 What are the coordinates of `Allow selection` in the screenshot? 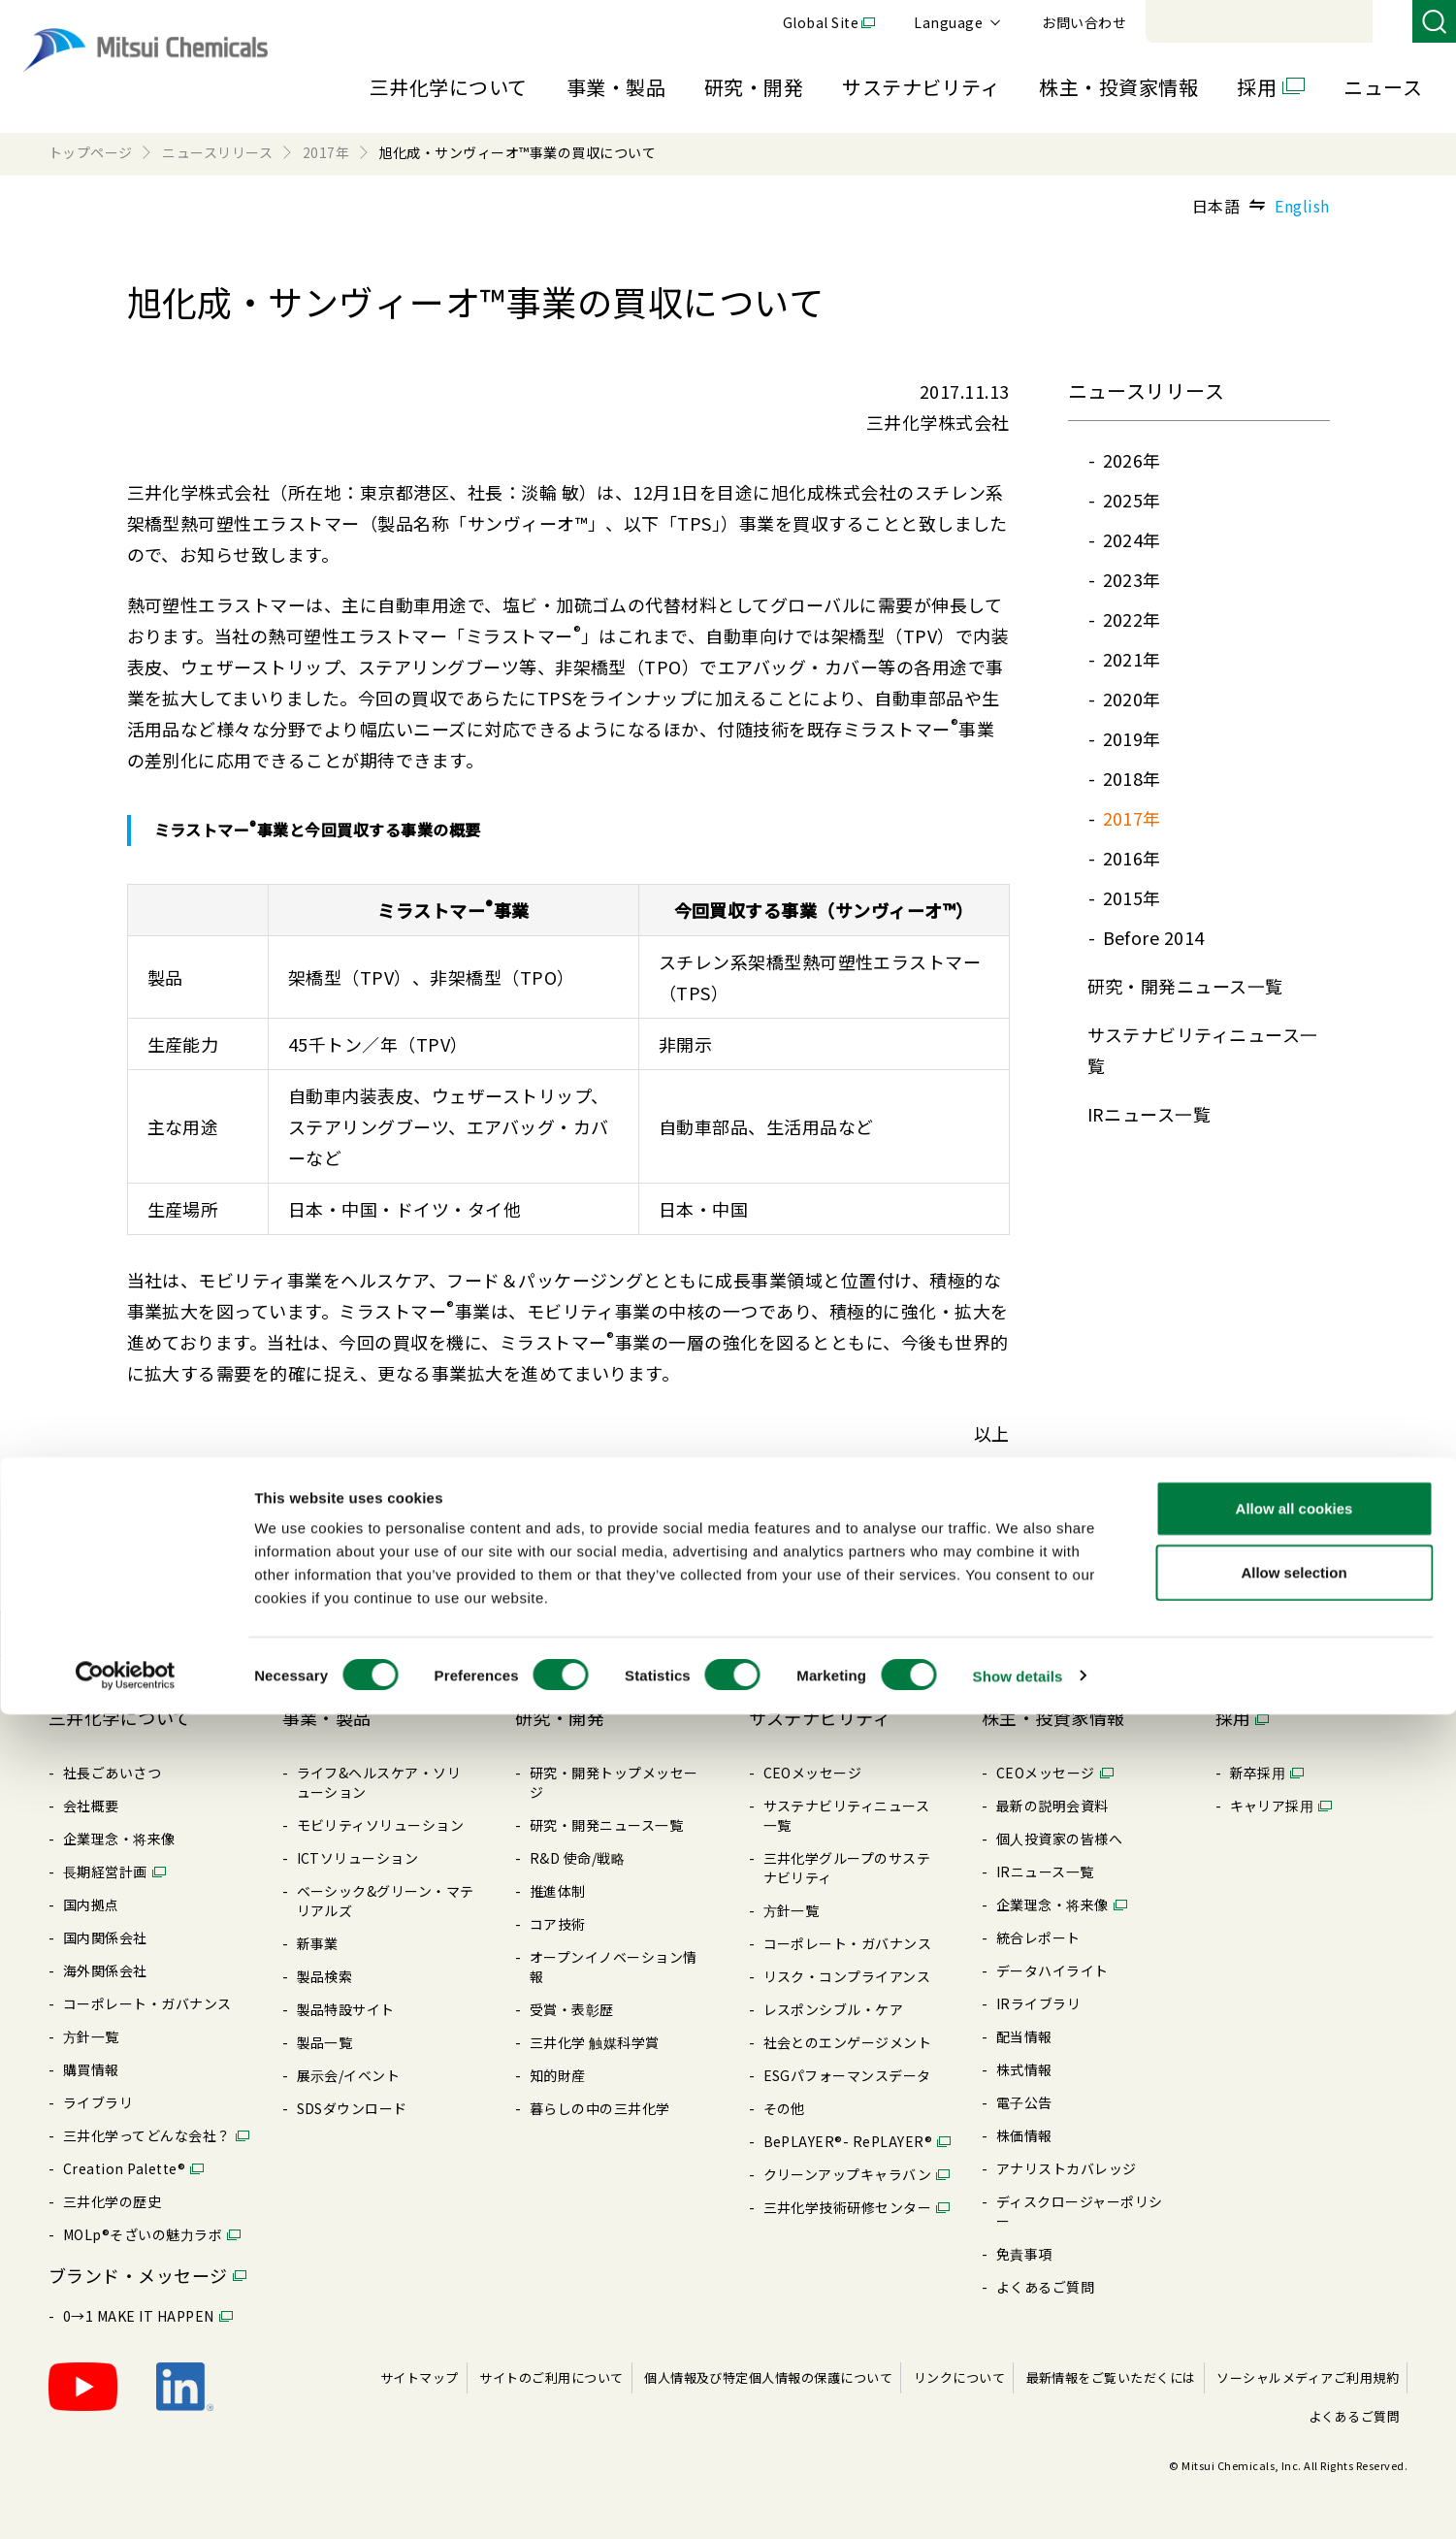 It's located at (1293, 2397).